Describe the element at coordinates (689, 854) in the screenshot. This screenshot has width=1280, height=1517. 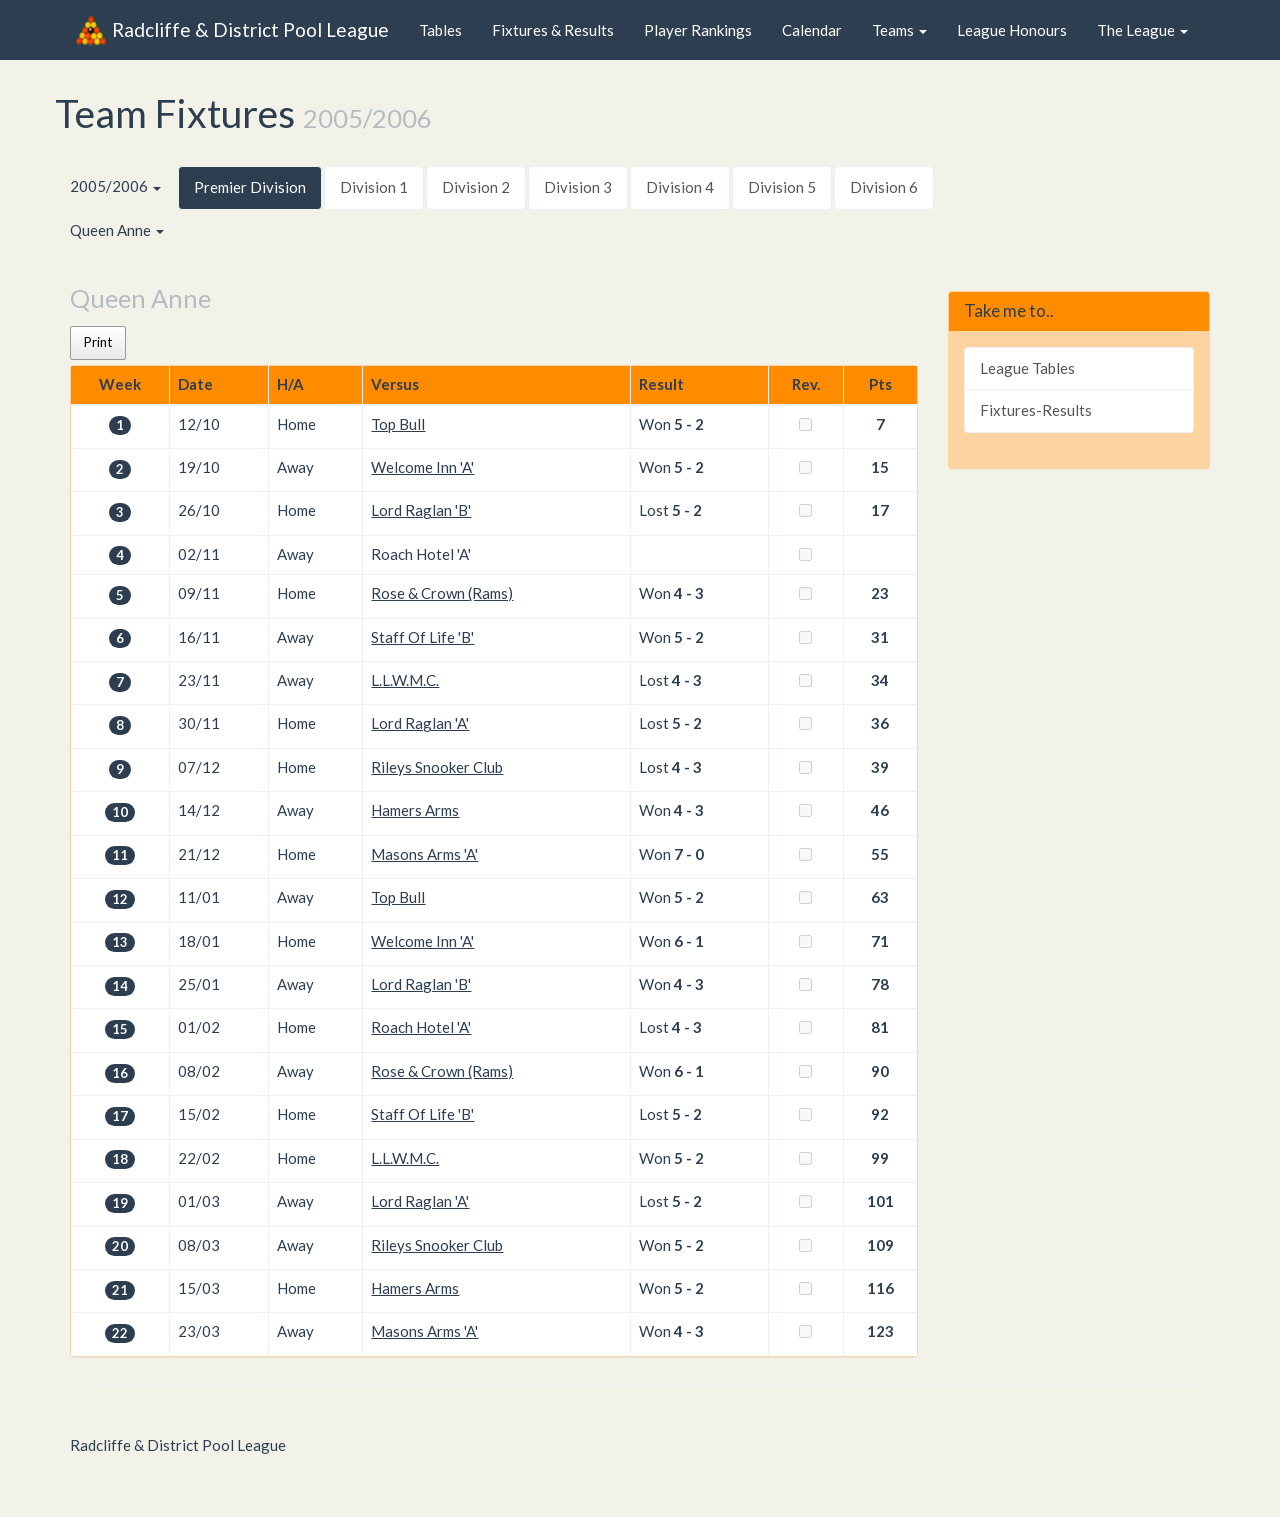
I see `7 - 0` at that location.